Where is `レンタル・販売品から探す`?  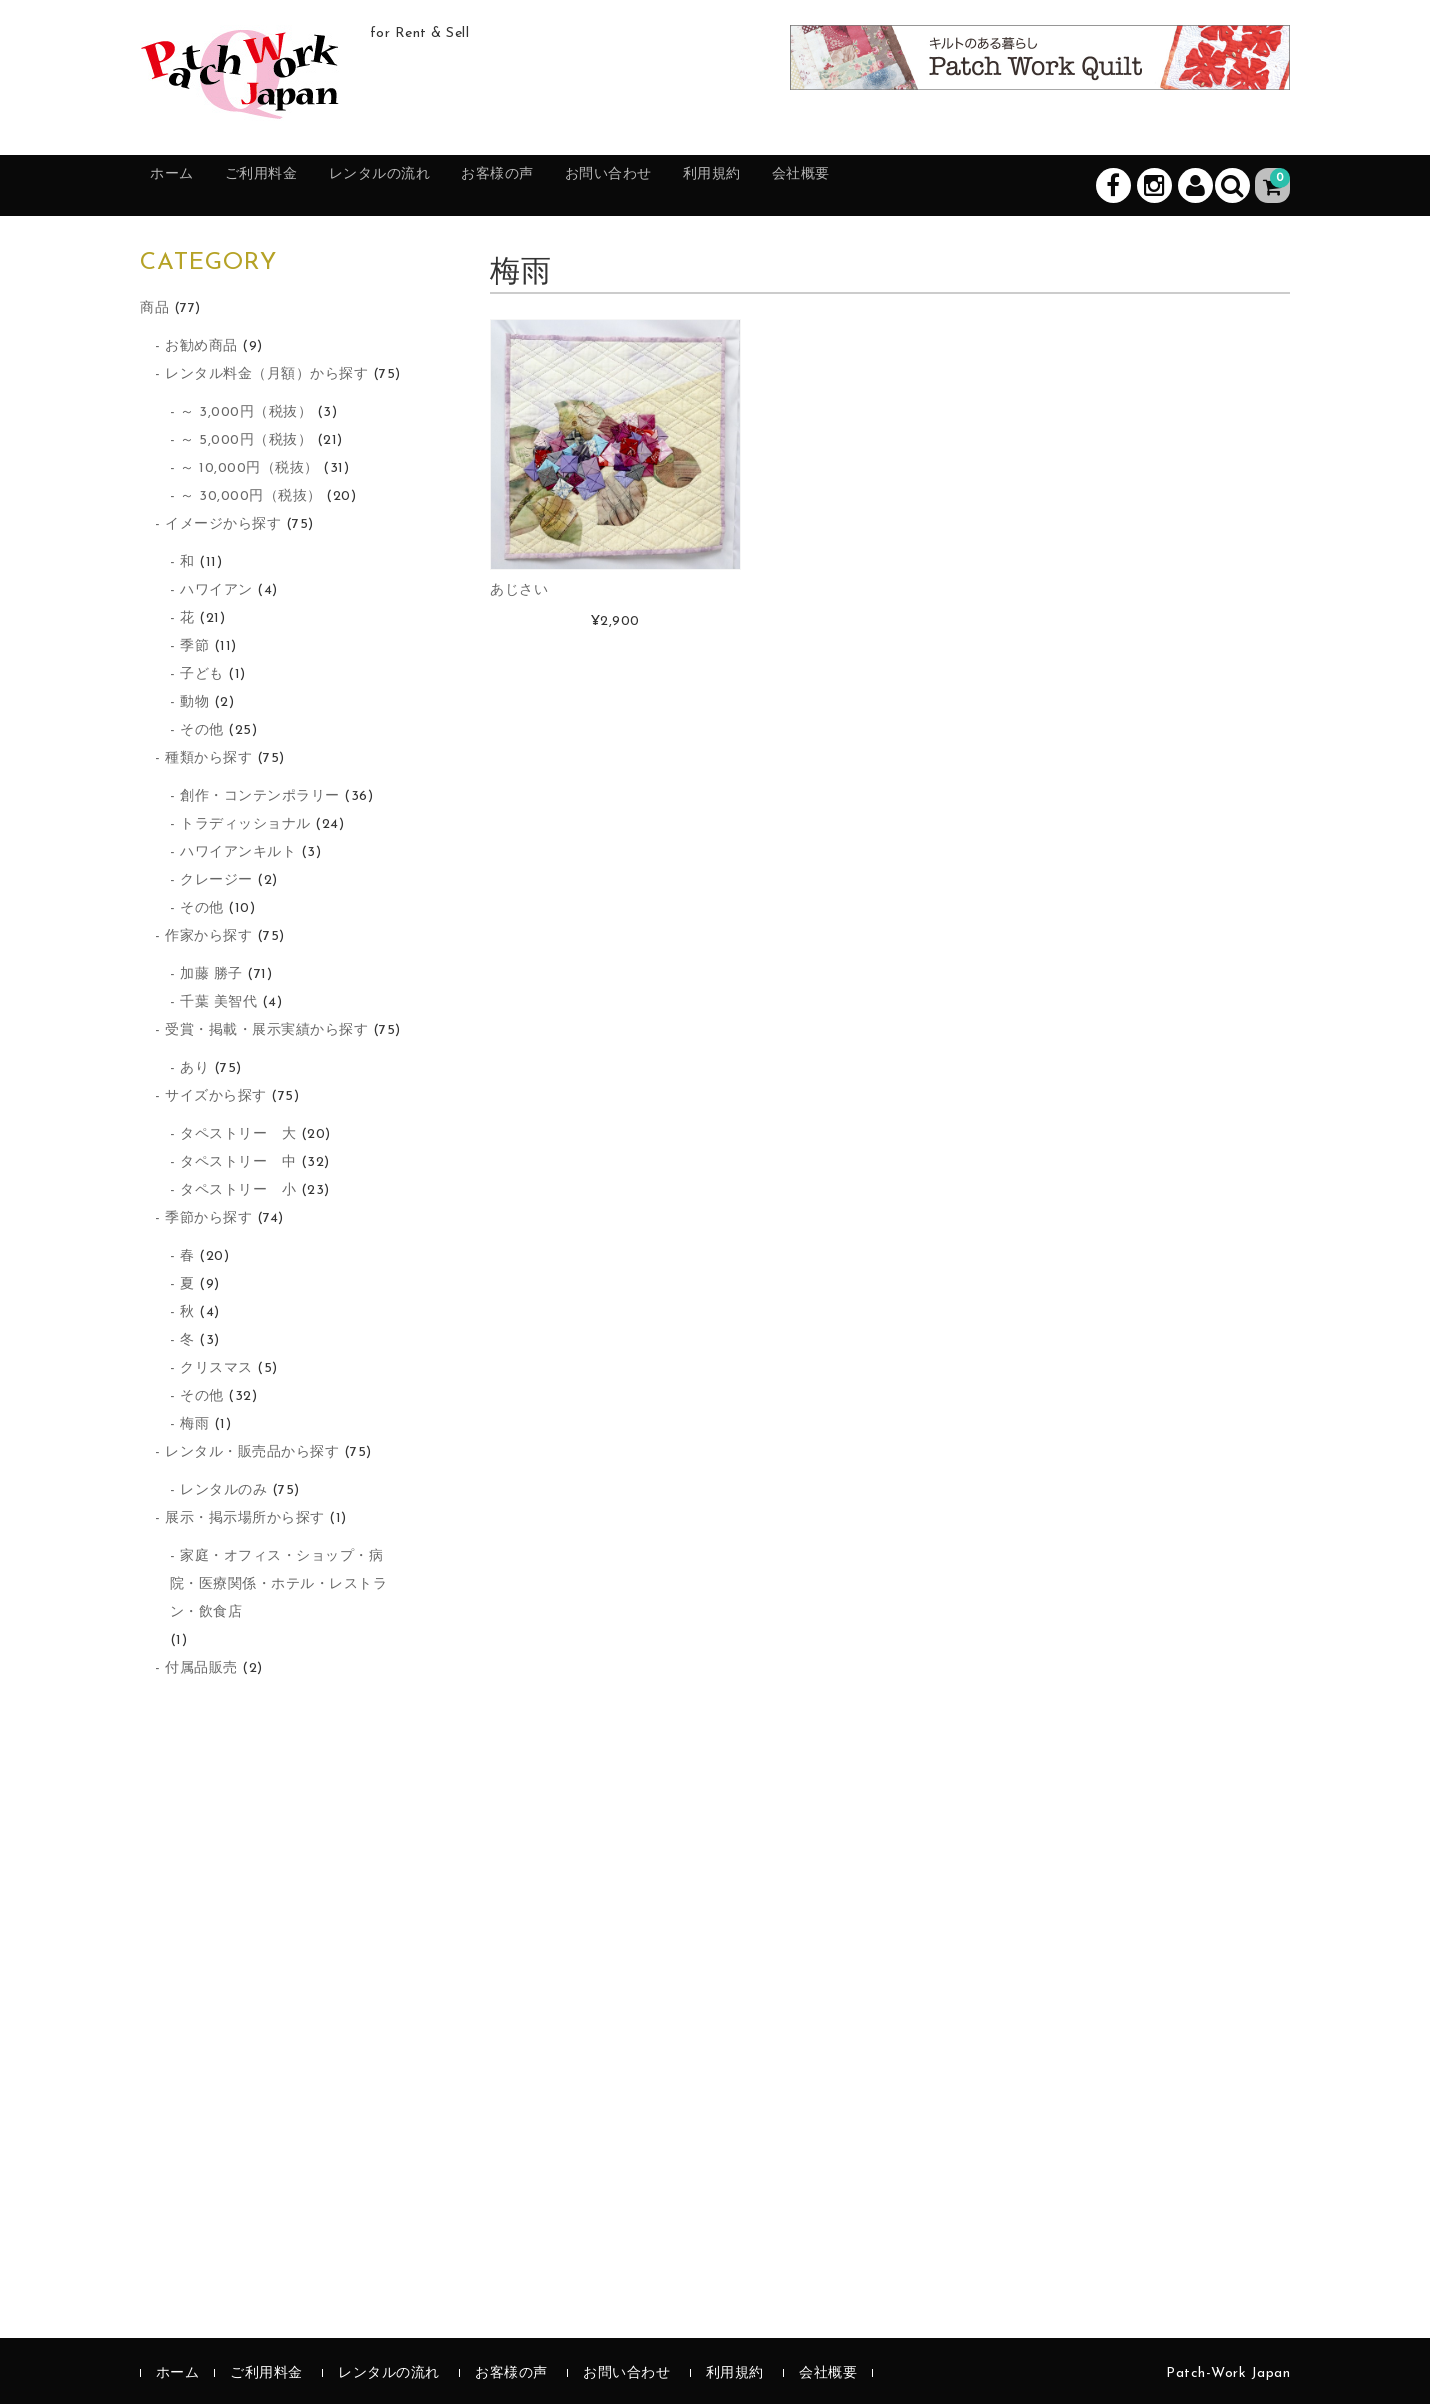
レンタル・販売品から探す is located at coordinates (252, 1453).